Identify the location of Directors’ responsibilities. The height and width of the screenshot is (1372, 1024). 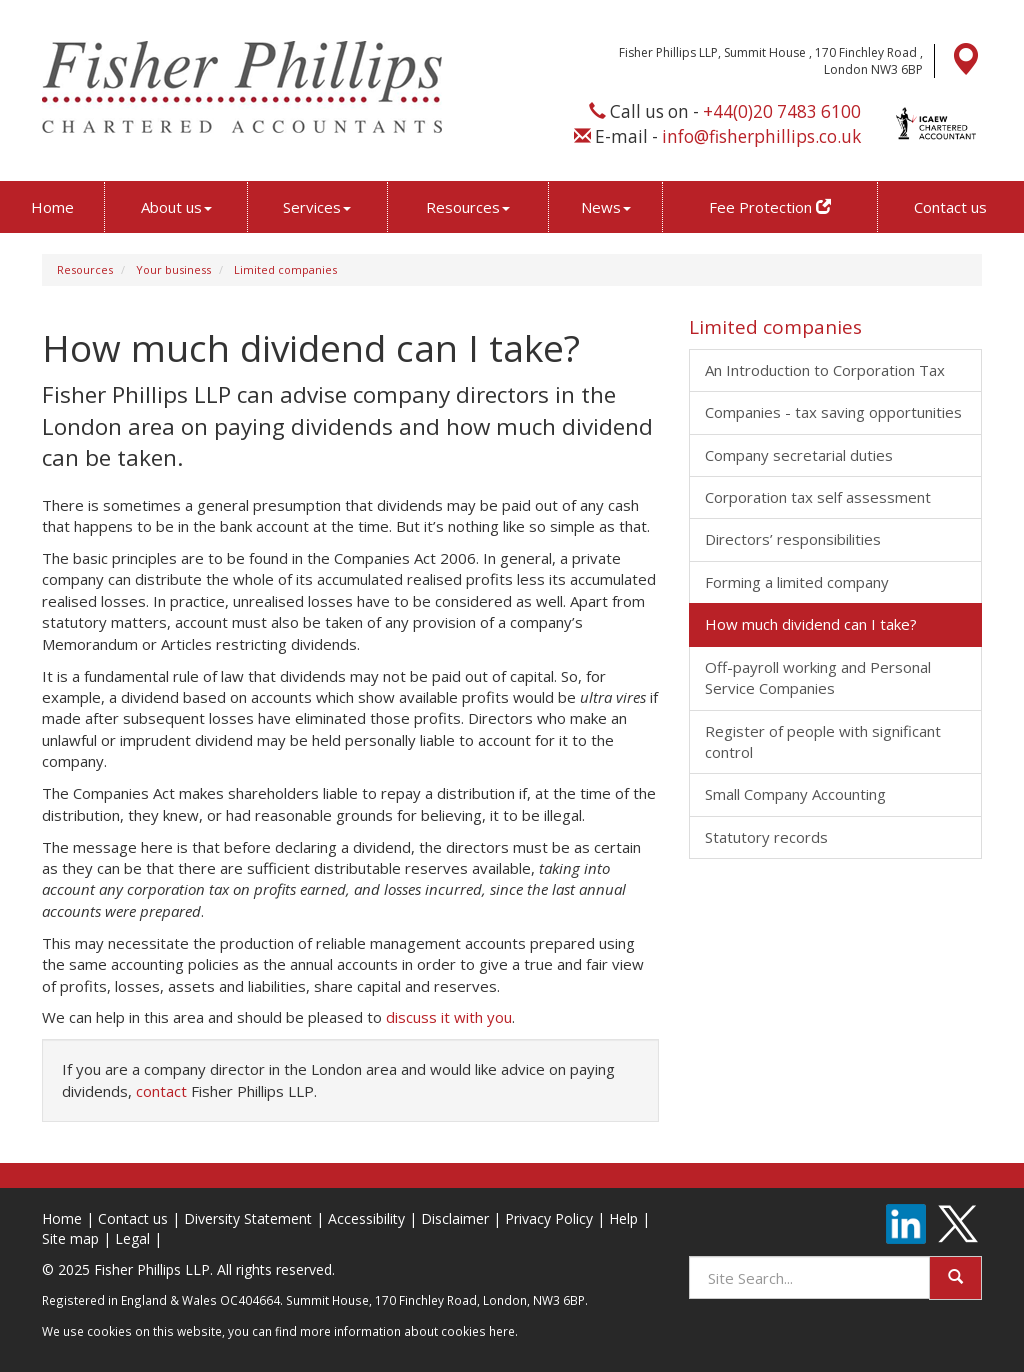
(793, 539).